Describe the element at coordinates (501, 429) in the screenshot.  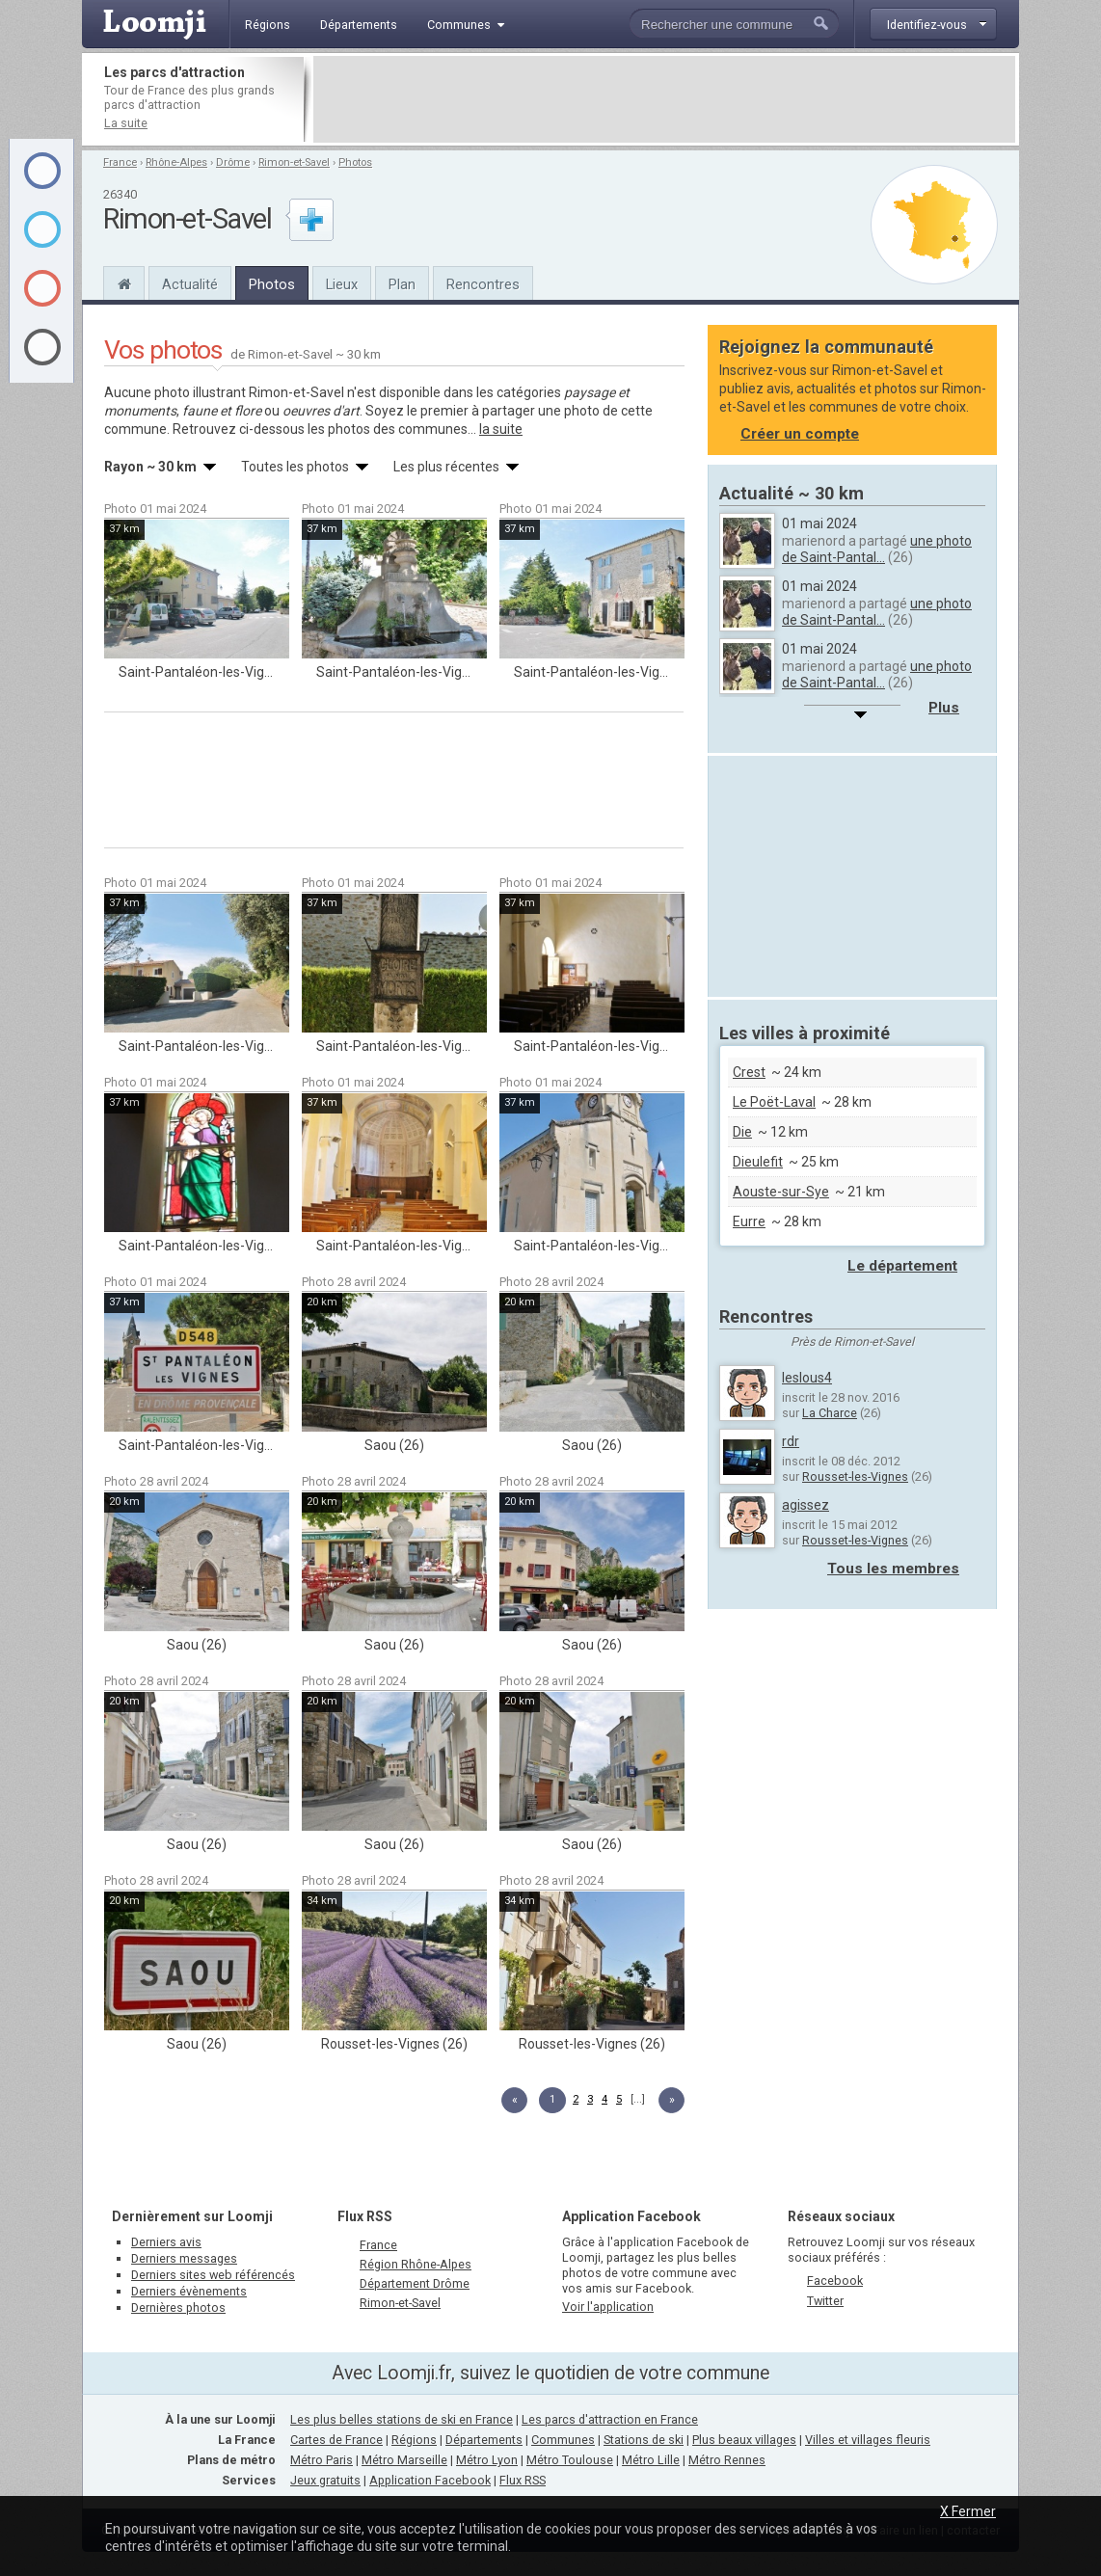
I see `la suite` at that location.